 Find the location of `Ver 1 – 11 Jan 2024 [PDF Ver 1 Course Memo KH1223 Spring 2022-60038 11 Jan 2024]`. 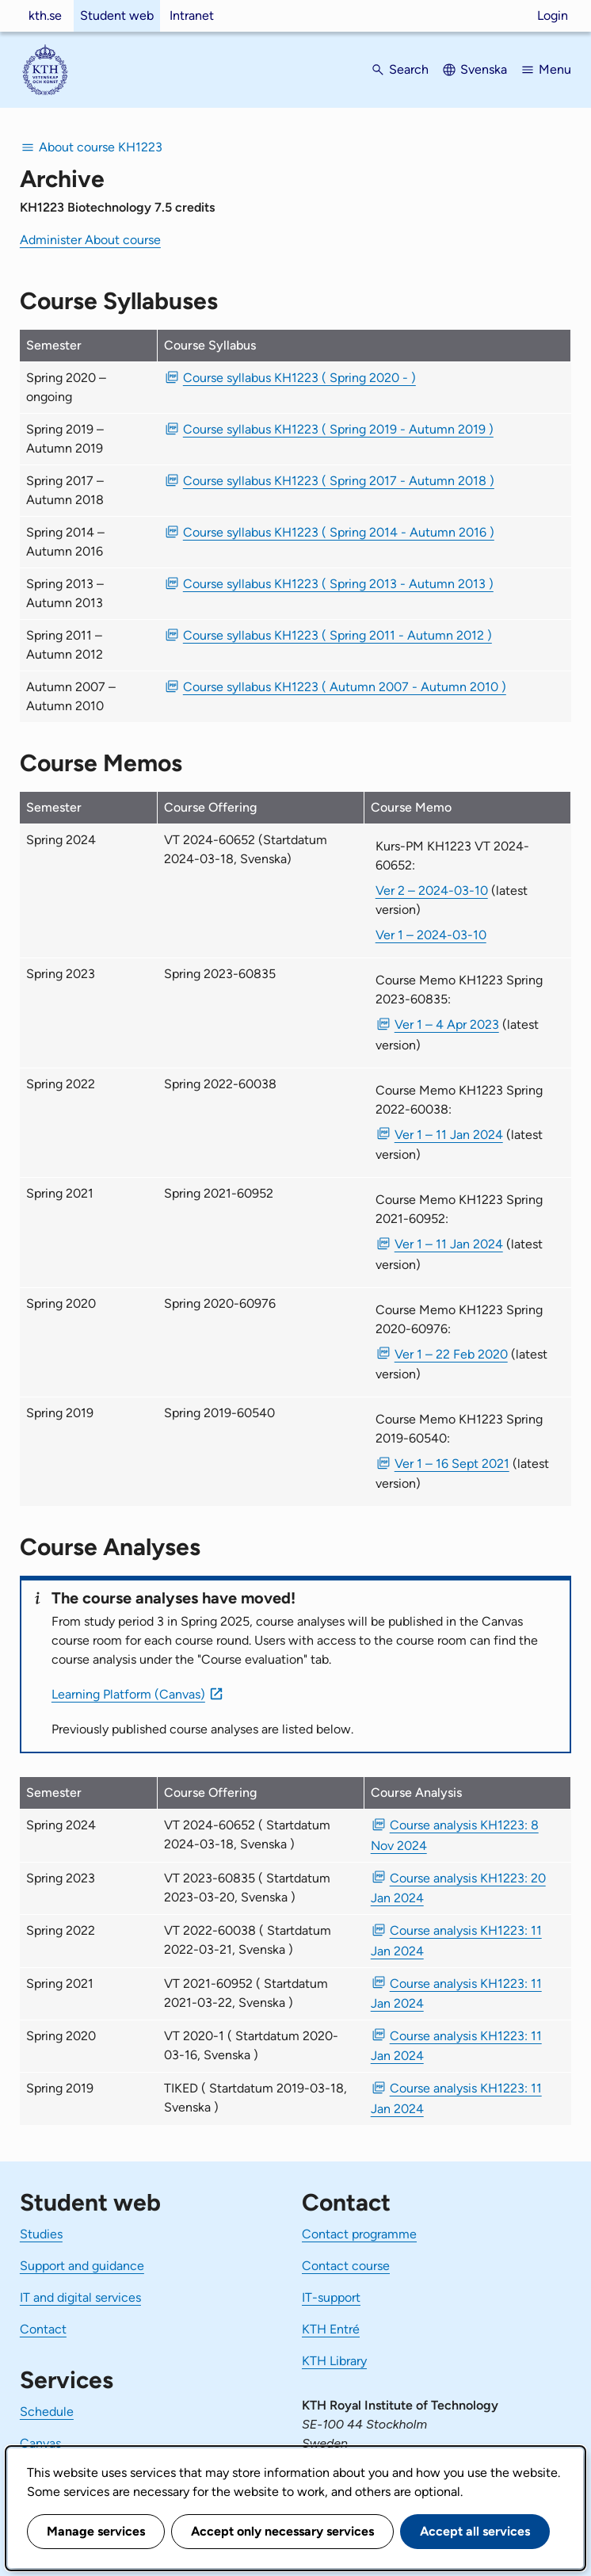

Ver 1 – 11 Jan 2024 [PDF Ver 1 Course Memo KH1223 Spring 2022-60038 11 Jan 2024] is located at coordinates (449, 1134).